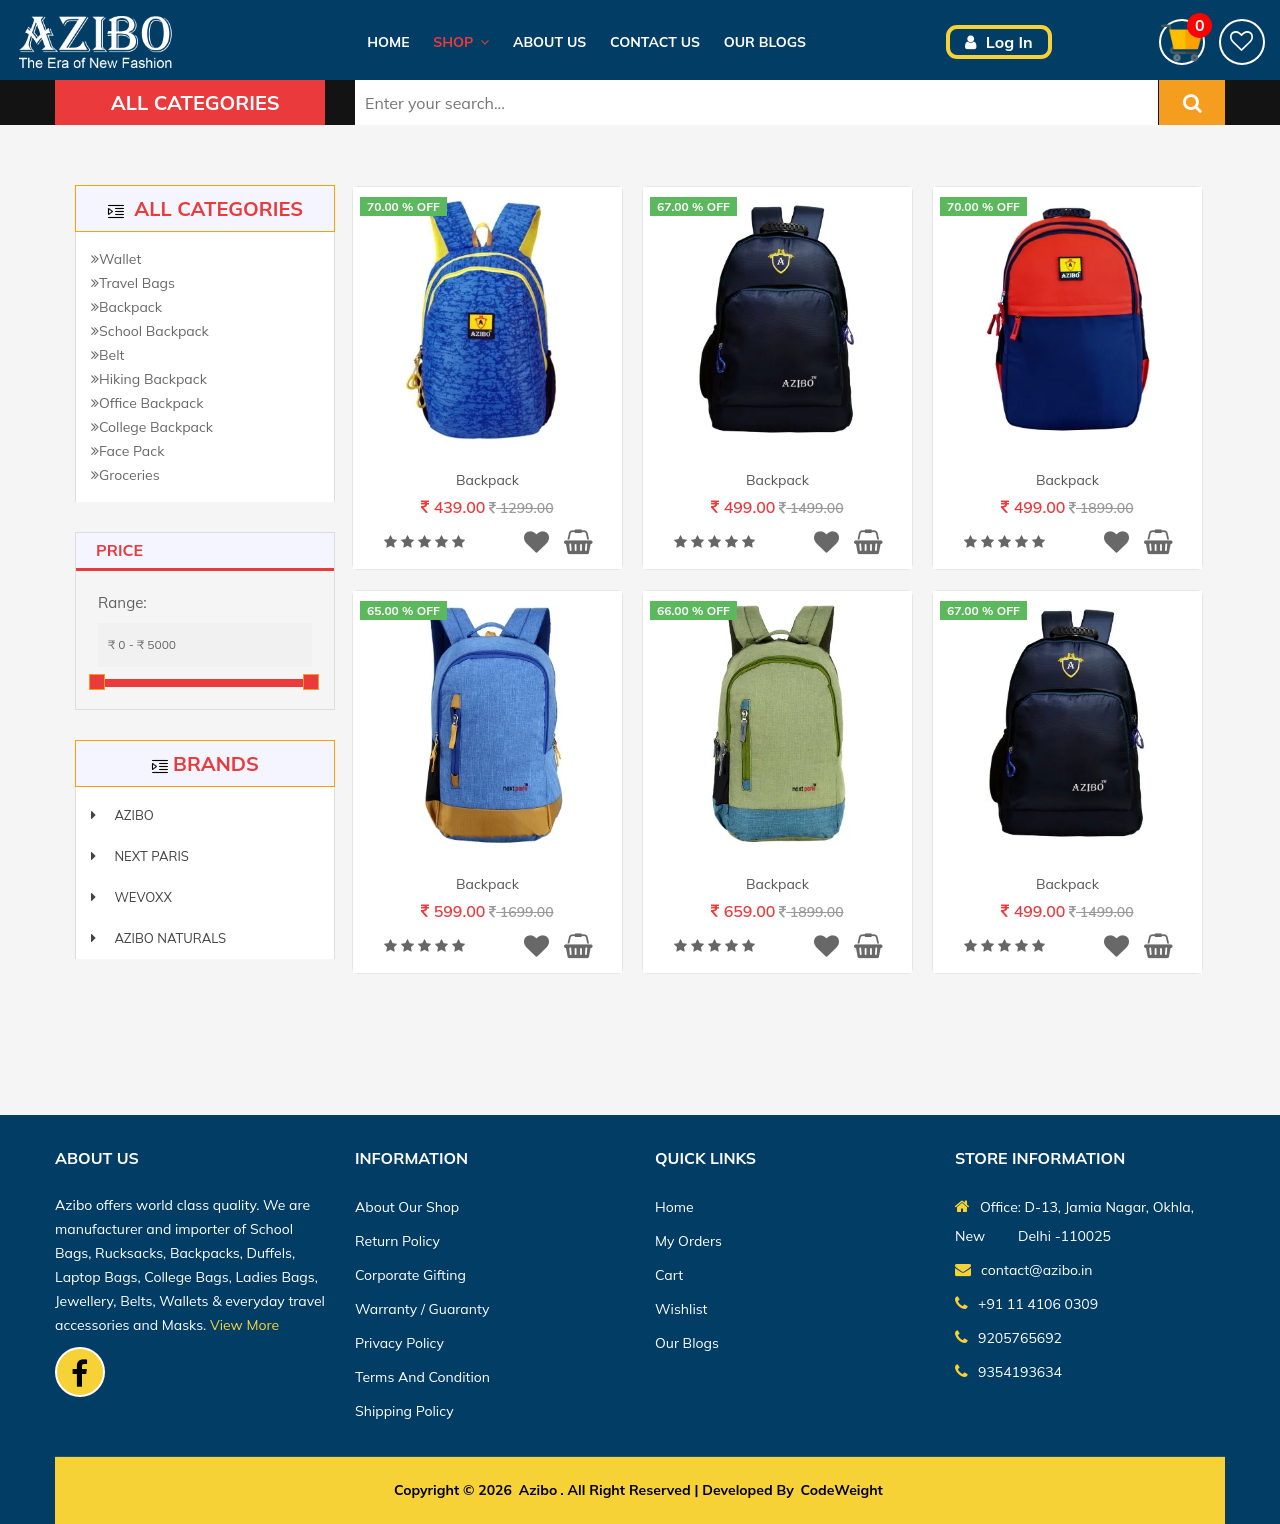  What do you see at coordinates (122, 602) in the screenshot?
I see `Range:` at bounding box center [122, 602].